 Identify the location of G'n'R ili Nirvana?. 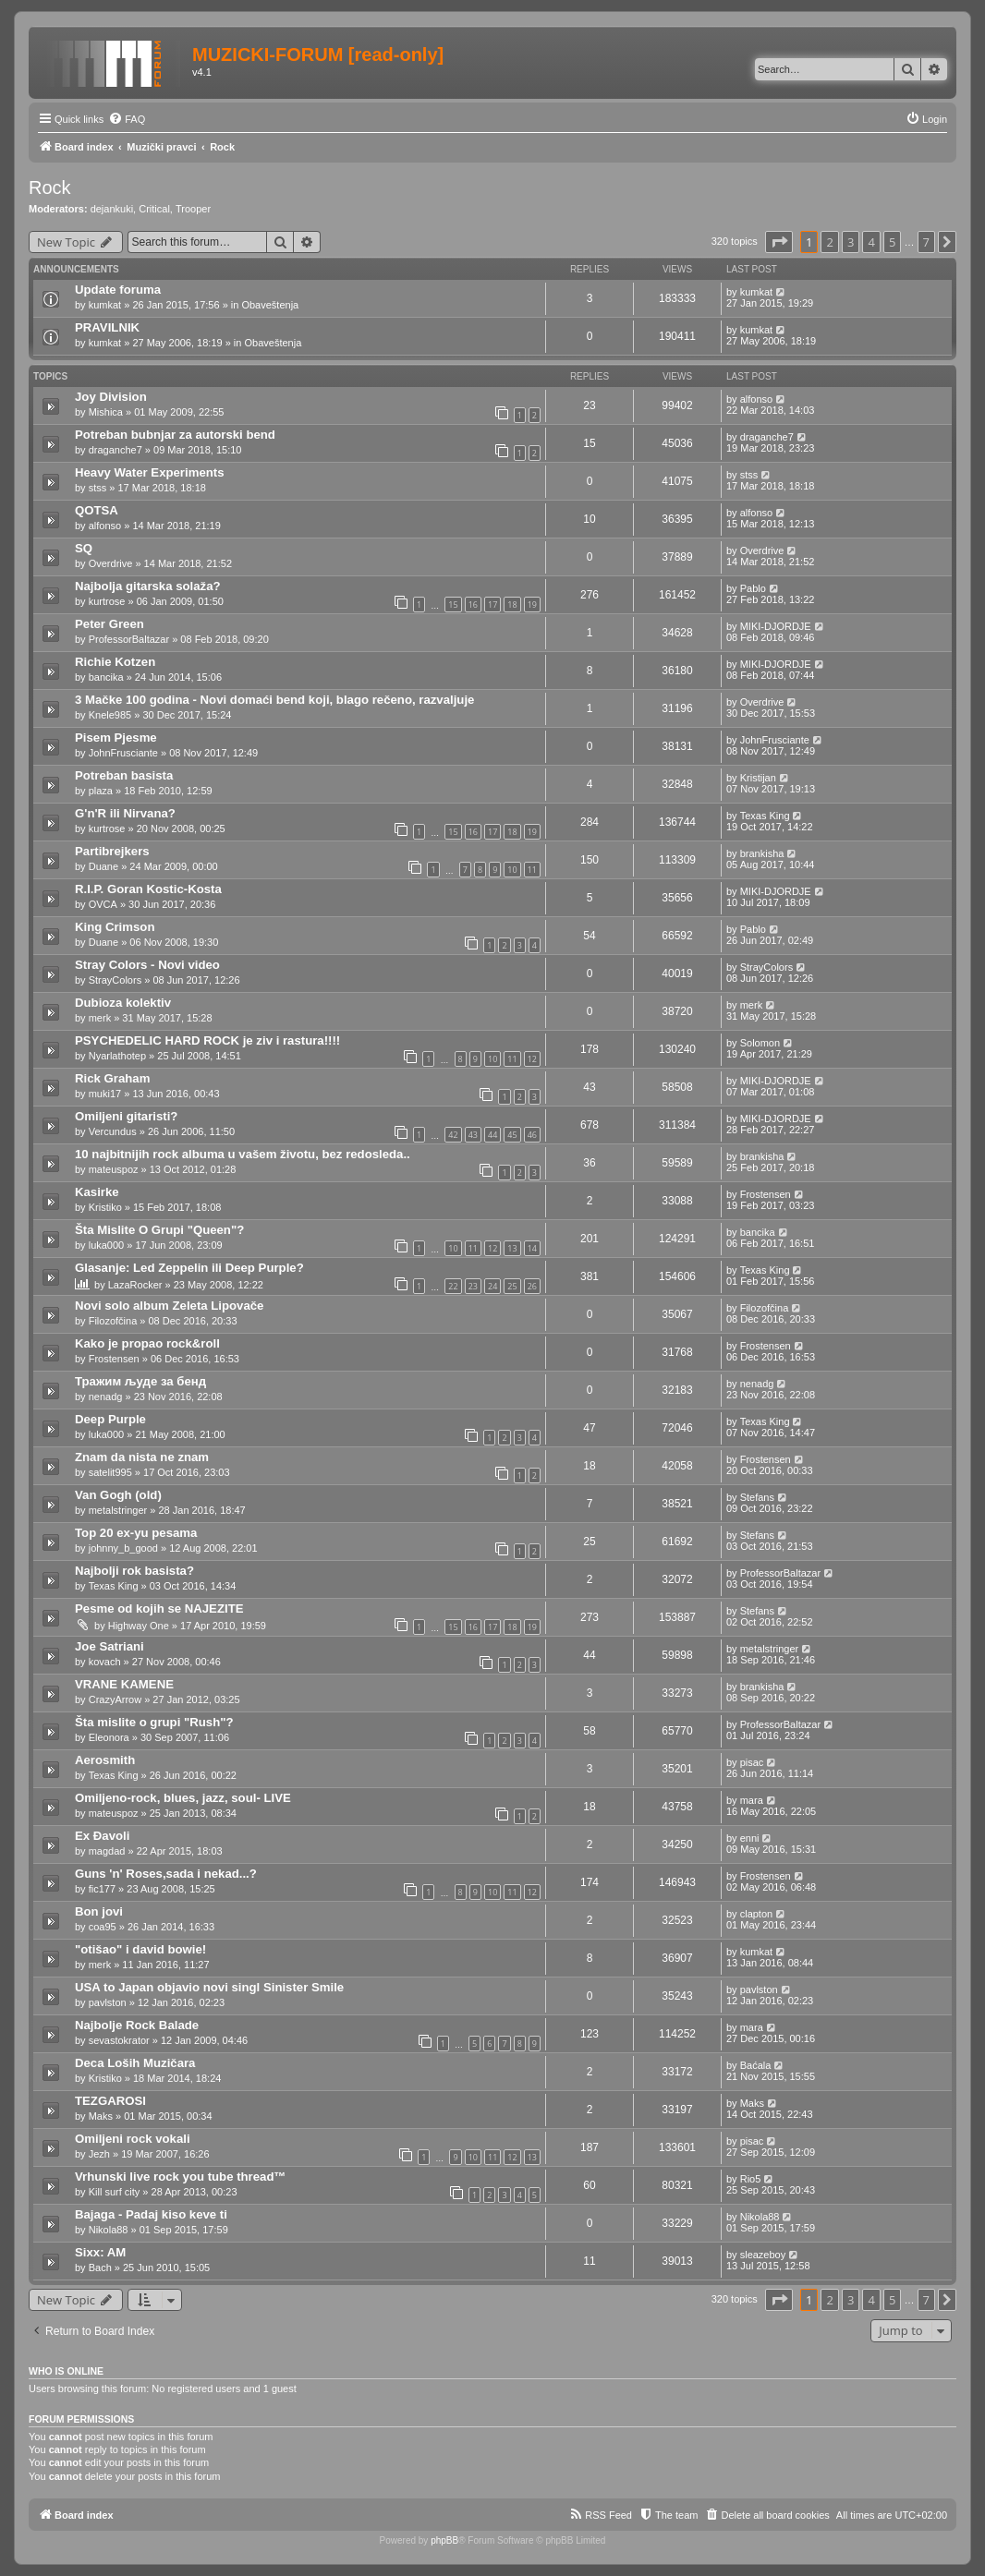
(125, 813).